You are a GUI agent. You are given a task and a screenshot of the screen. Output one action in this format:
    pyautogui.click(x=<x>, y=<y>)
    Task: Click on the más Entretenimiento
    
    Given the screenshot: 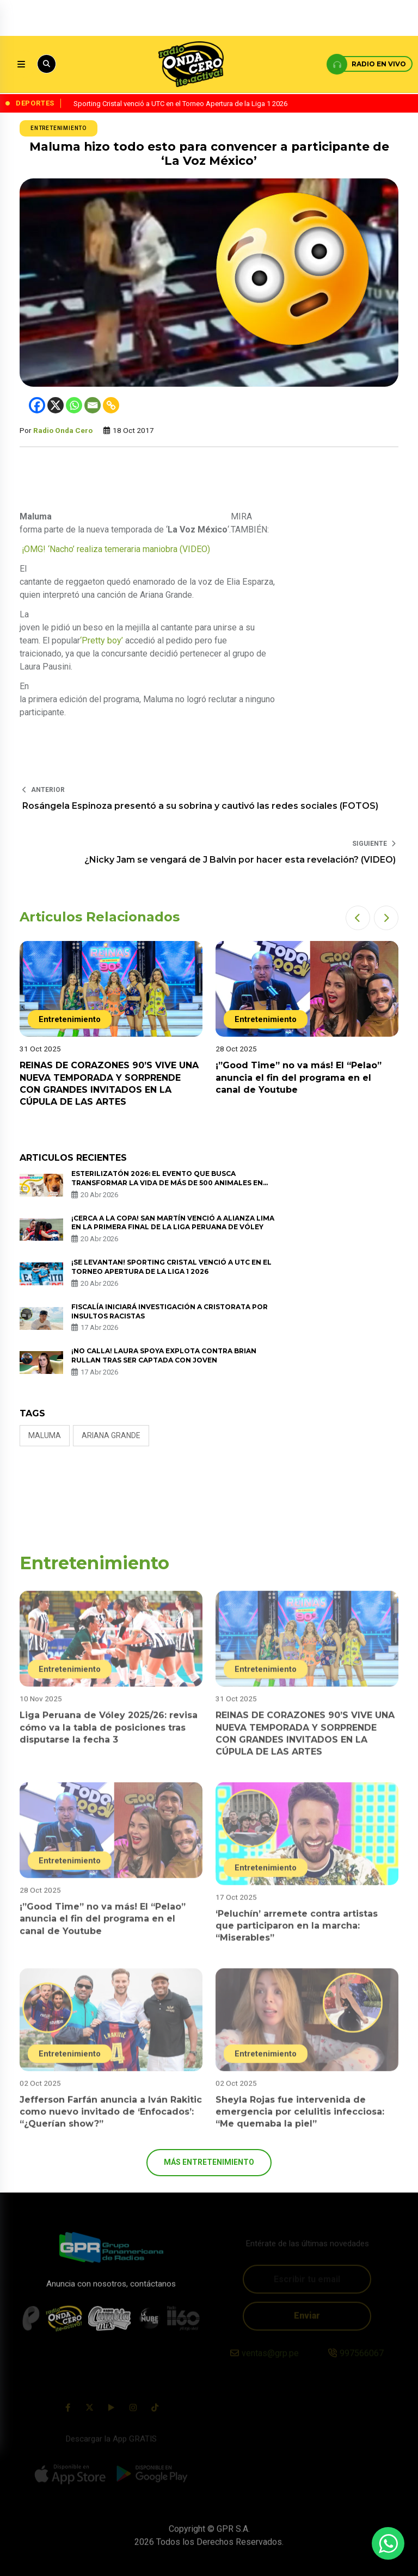 What is the action you would take?
    pyautogui.click(x=209, y=2162)
    